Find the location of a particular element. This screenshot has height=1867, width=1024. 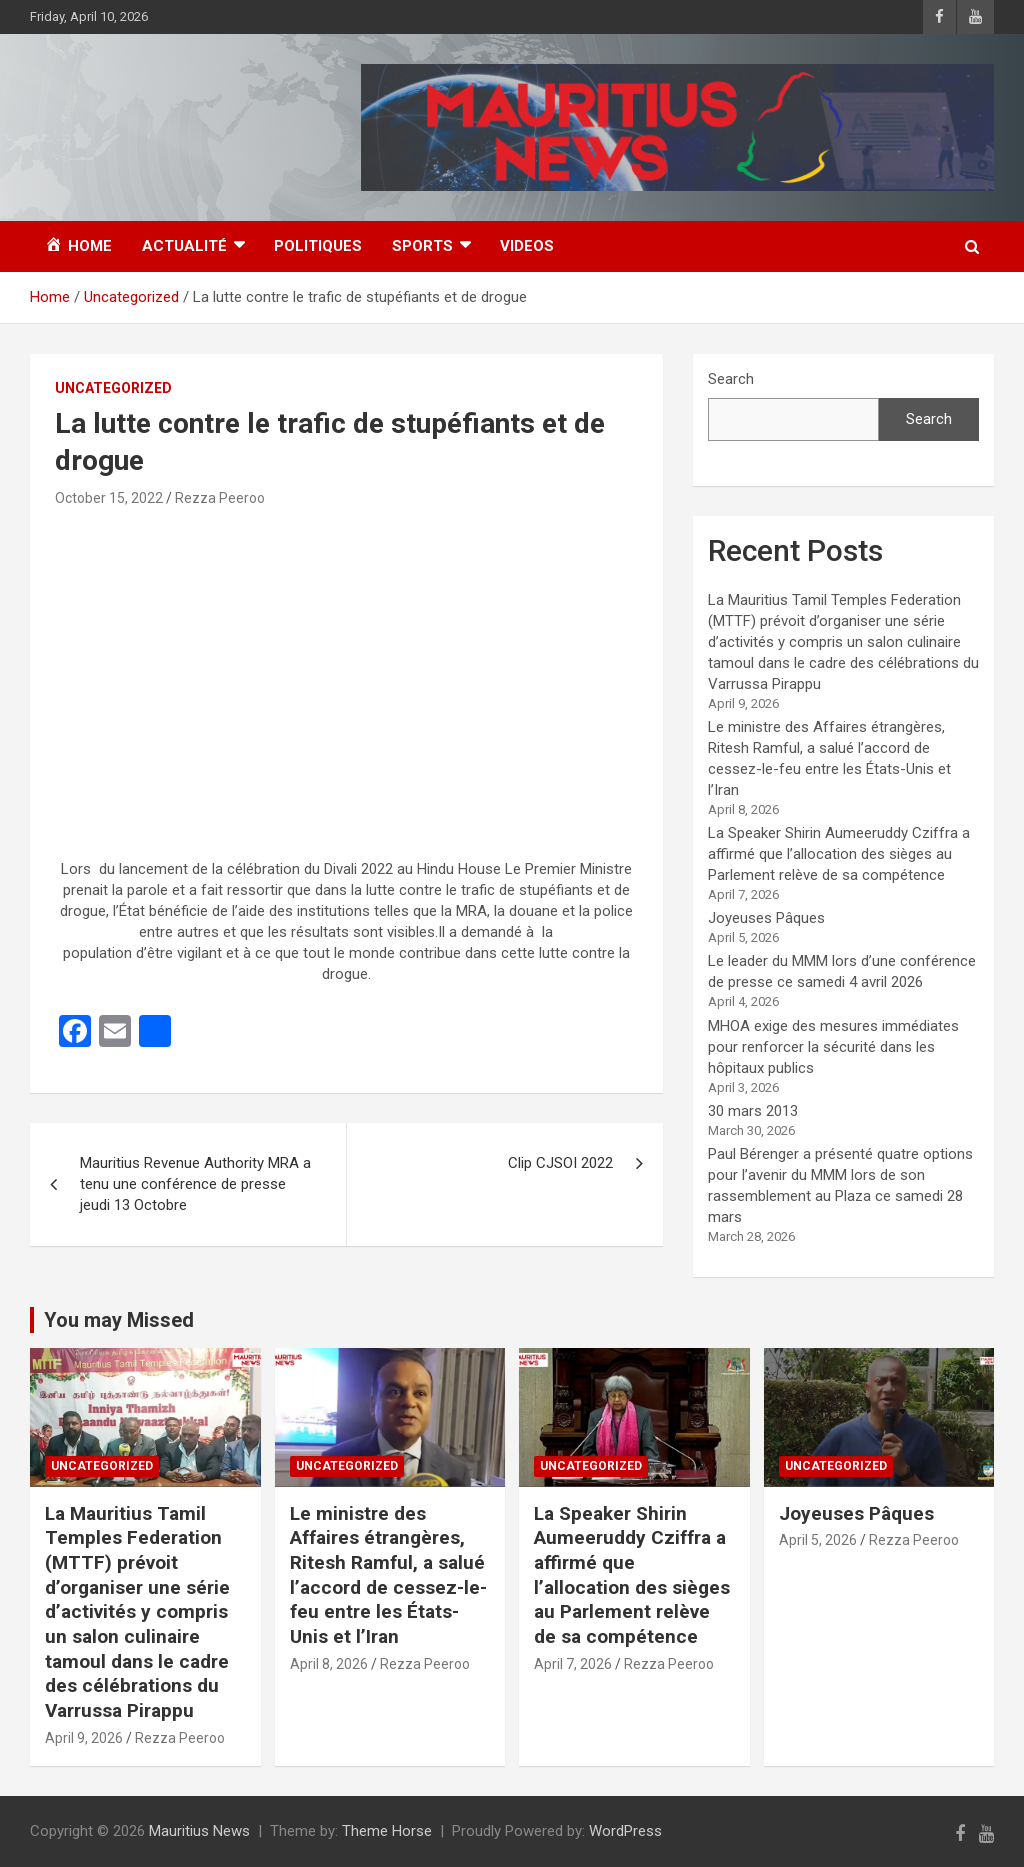

Joyeuses Pâques is located at coordinates (766, 918).